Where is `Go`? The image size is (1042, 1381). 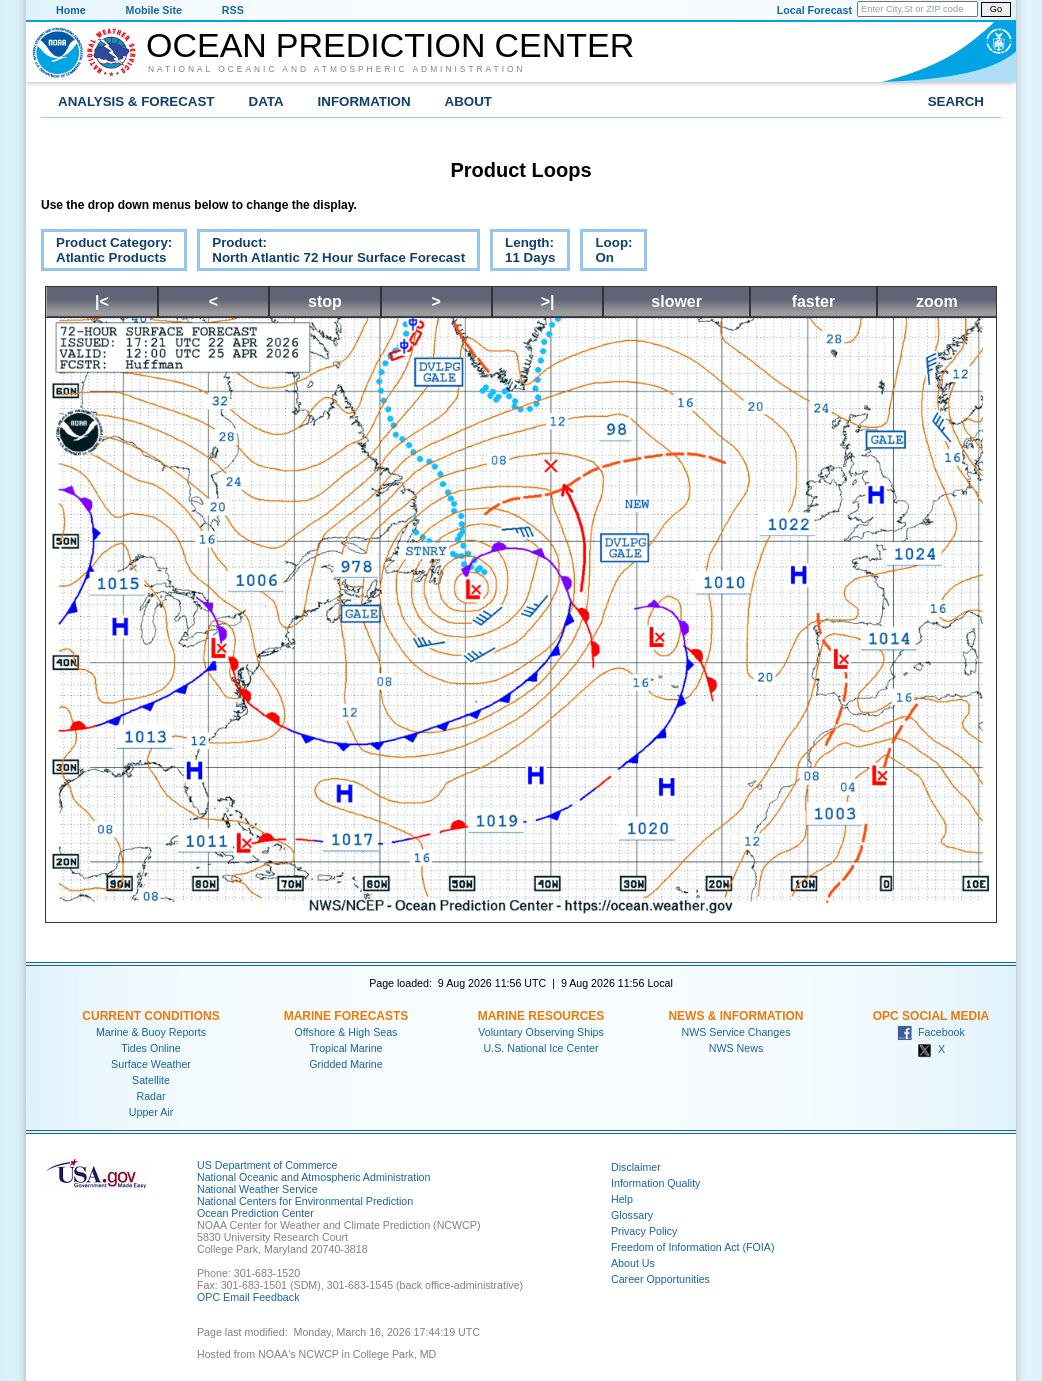 Go is located at coordinates (996, 9).